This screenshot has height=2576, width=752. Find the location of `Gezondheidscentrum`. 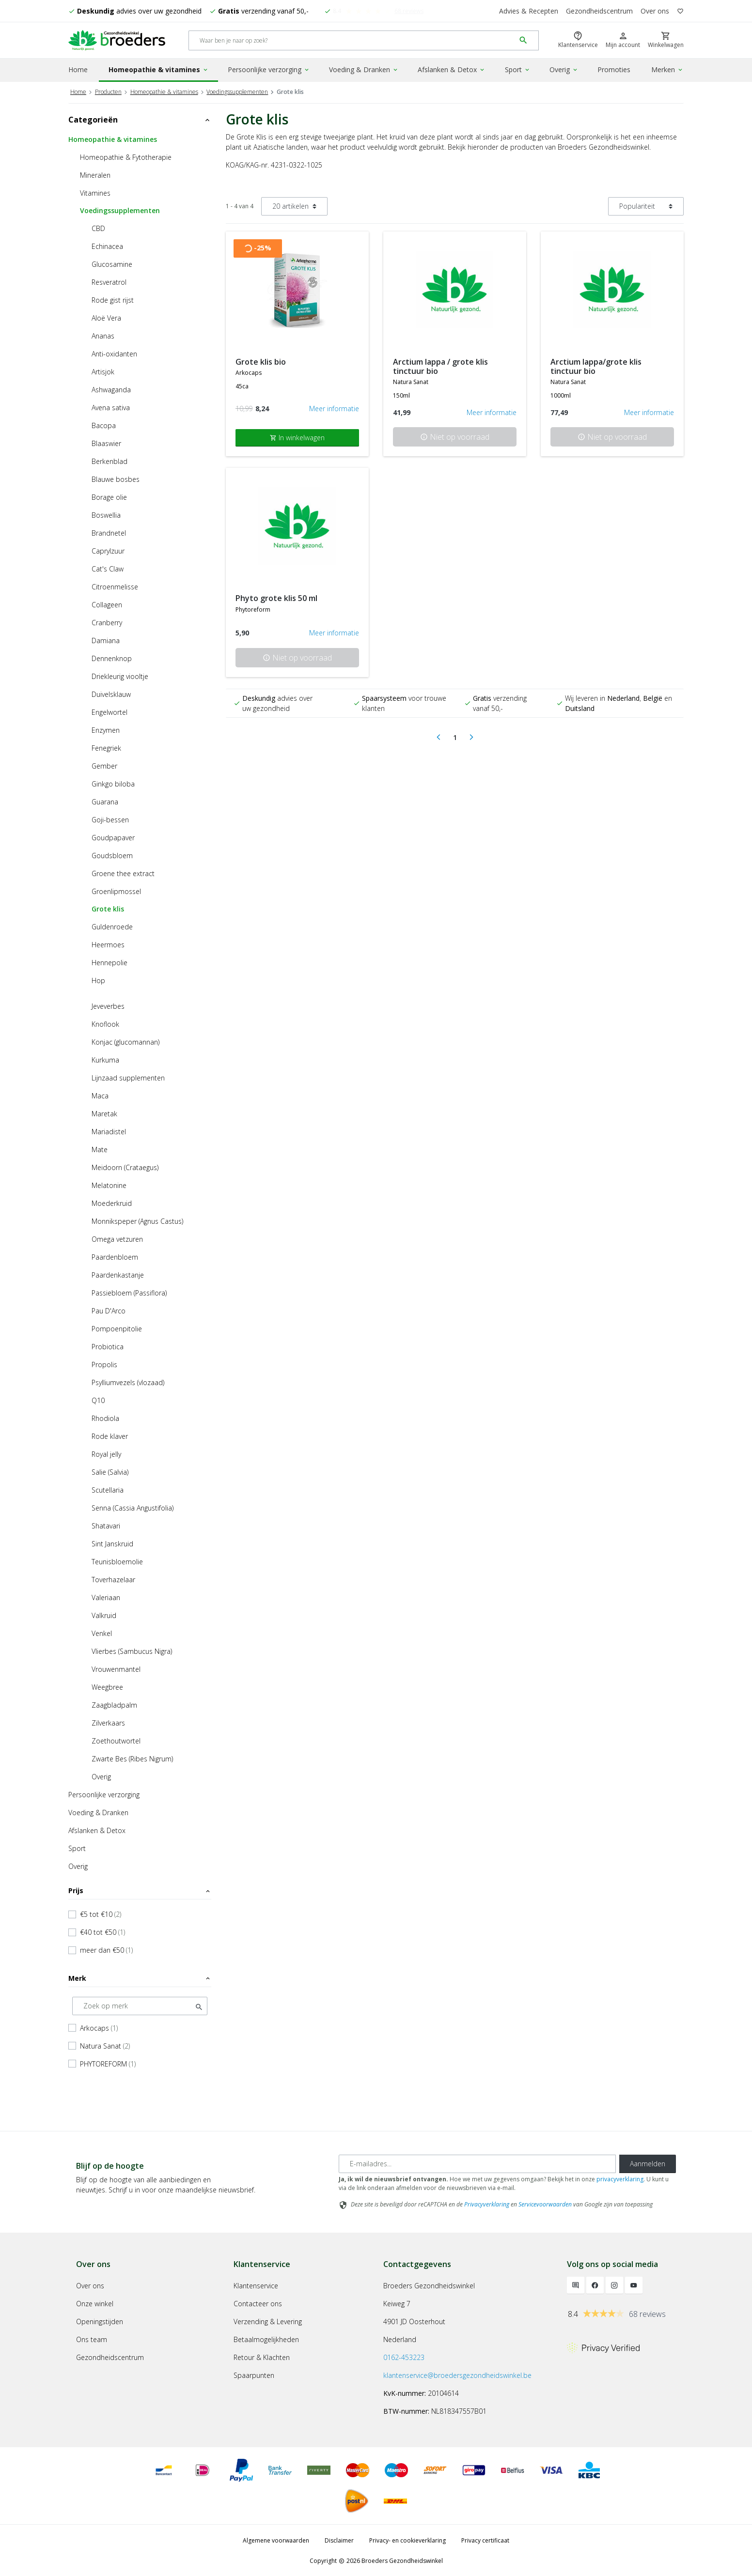

Gezondheidscentrum is located at coordinates (599, 10).